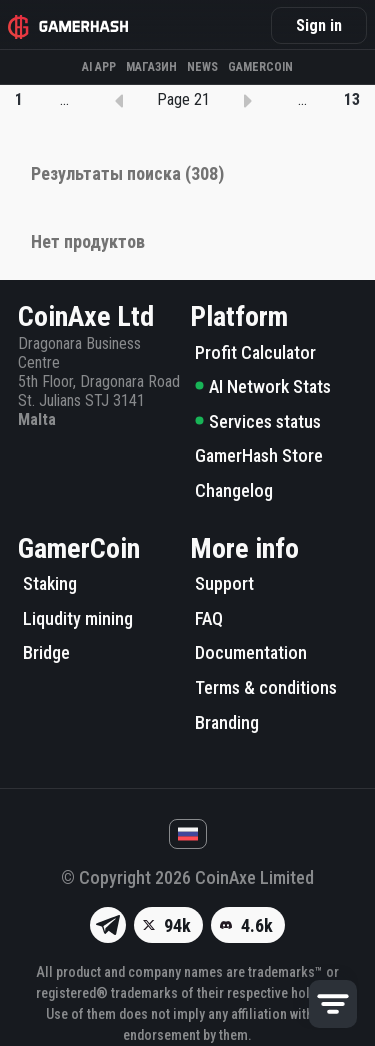  Describe the element at coordinates (234, 490) in the screenshot. I see `Changelog` at that location.